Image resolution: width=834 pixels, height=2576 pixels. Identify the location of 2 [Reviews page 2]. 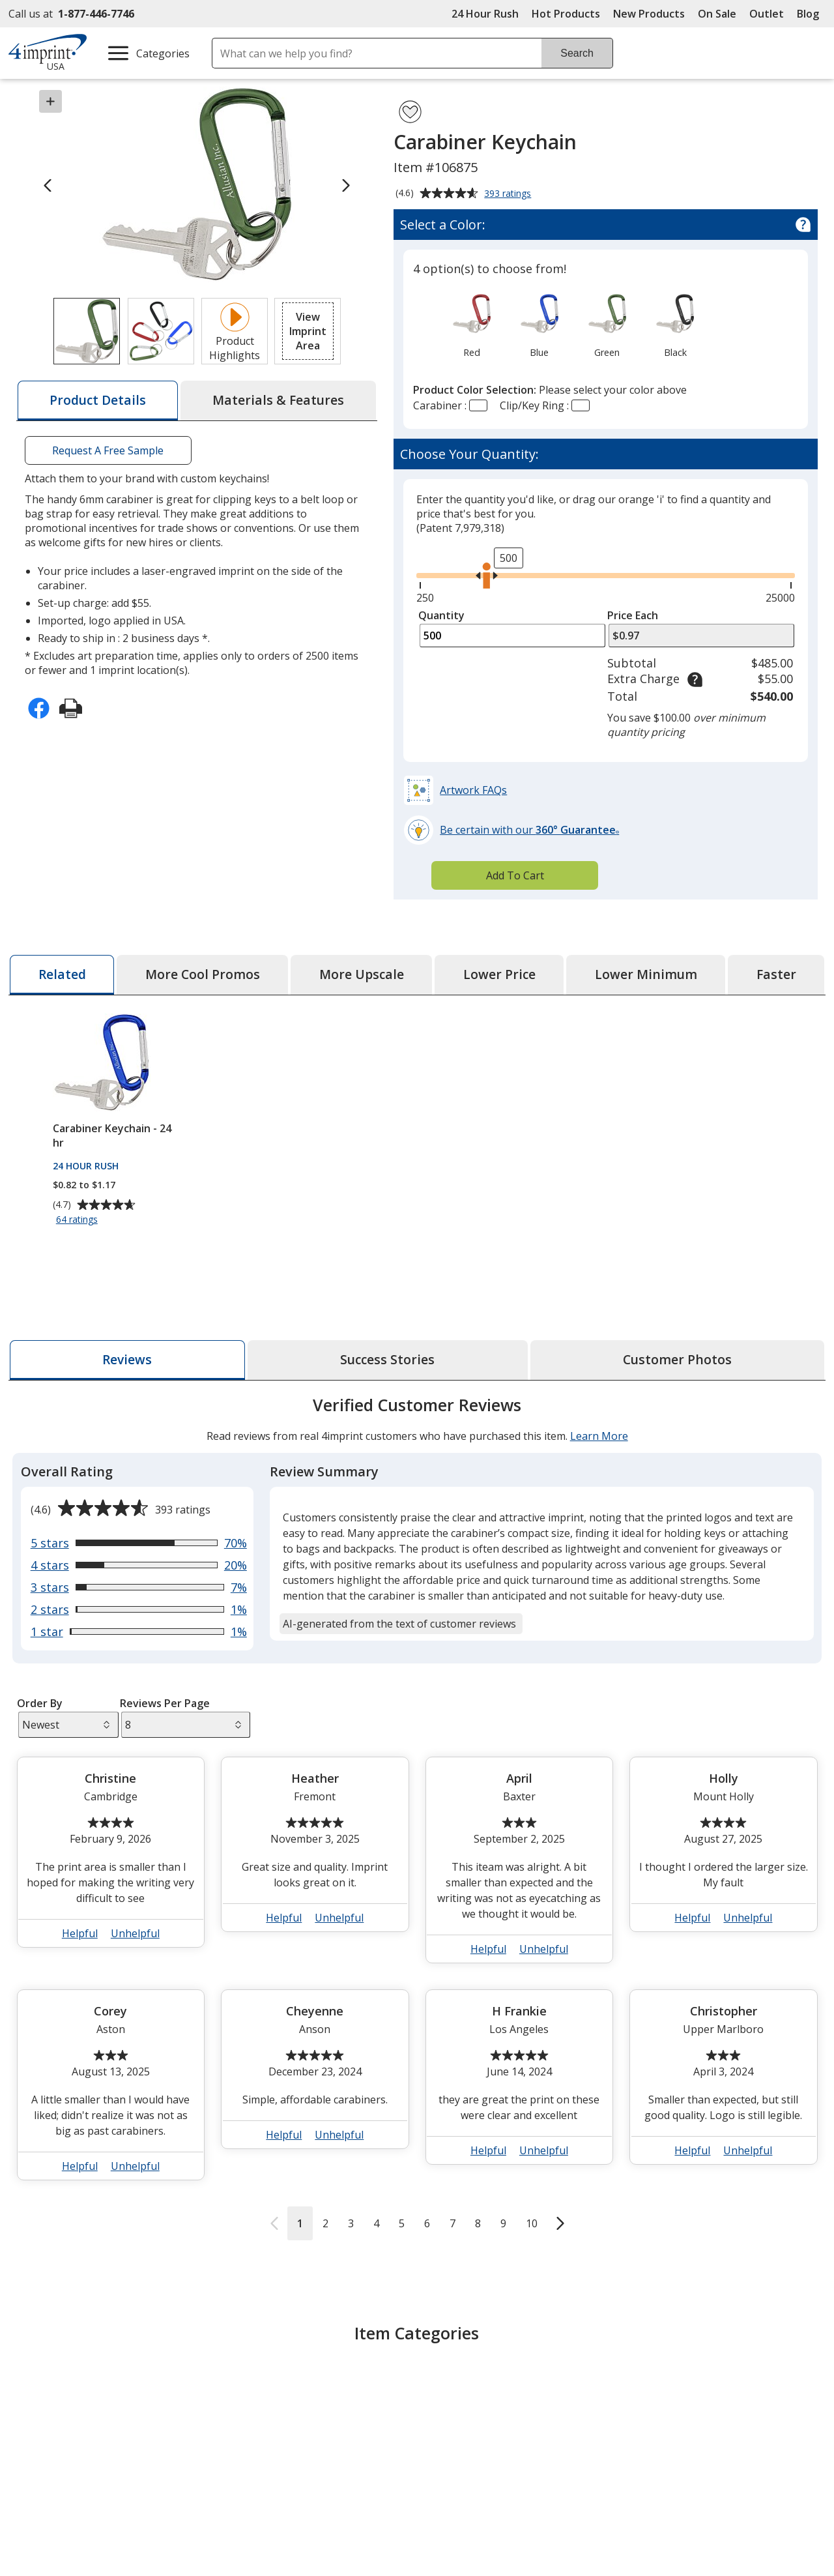
(325, 2223).